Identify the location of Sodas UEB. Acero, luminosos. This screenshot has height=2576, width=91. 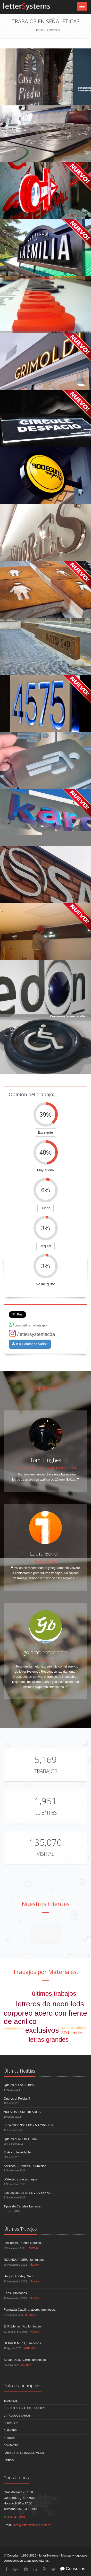
(25, 2360).